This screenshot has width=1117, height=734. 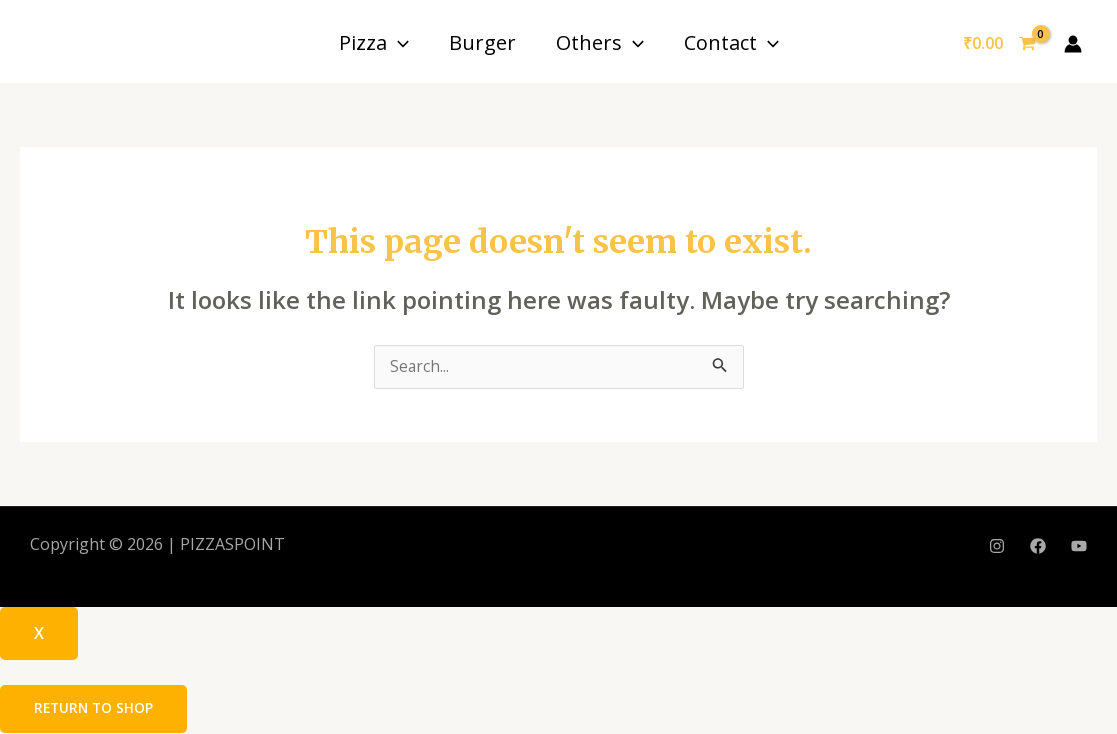 I want to click on Contact, so click(x=731, y=42).